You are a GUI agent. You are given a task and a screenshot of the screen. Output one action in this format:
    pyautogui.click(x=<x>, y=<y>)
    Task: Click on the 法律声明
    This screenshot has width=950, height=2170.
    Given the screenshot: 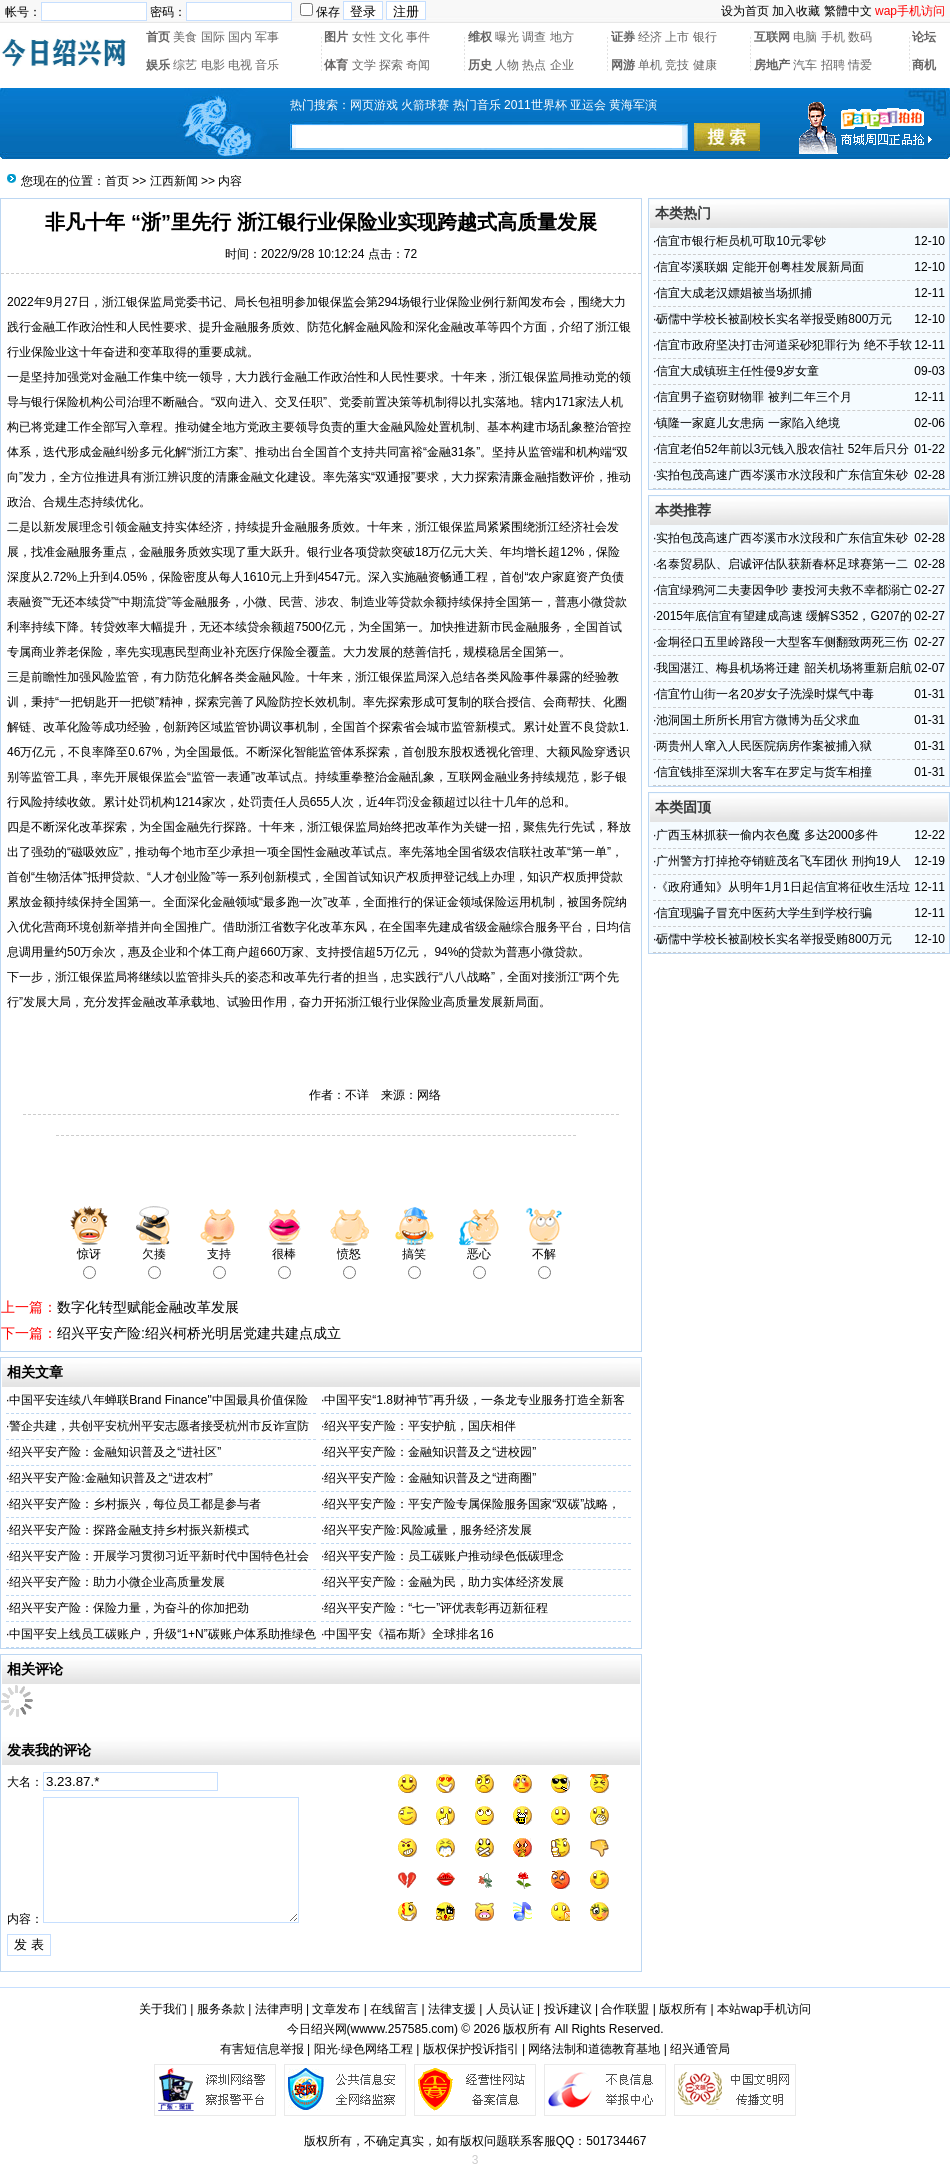 What is the action you would take?
    pyautogui.click(x=279, y=2009)
    